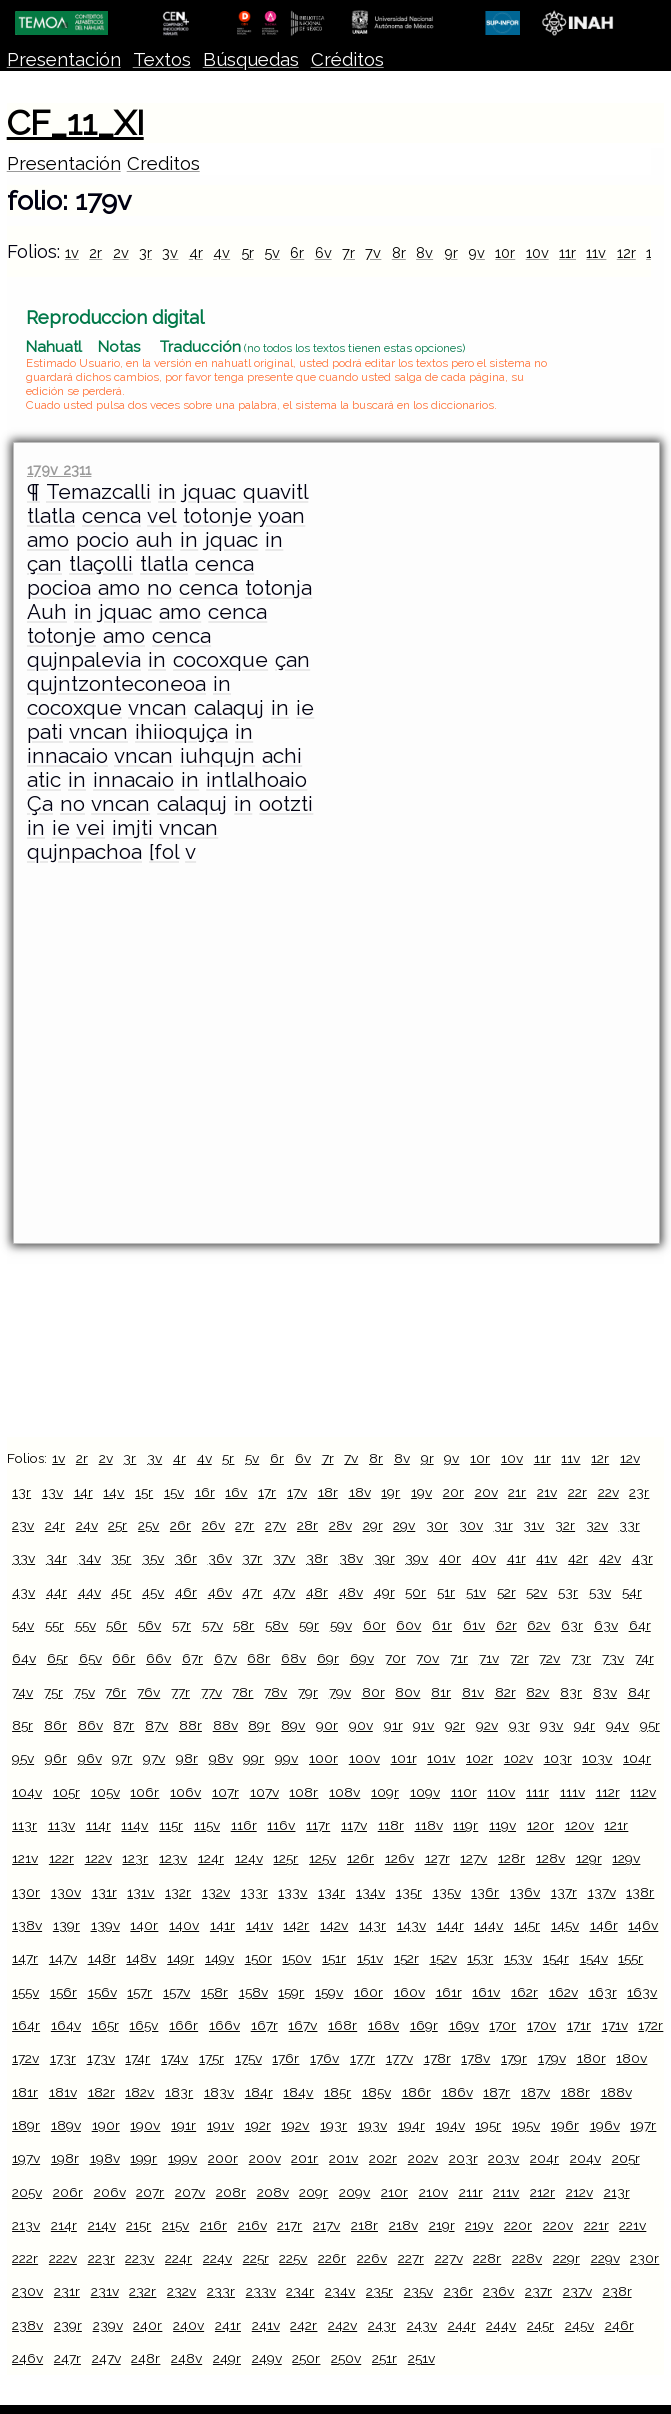 The width and height of the screenshot is (671, 2414). What do you see at coordinates (286, 1758) in the screenshot?
I see `99v` at bounding box center [286, 1758].